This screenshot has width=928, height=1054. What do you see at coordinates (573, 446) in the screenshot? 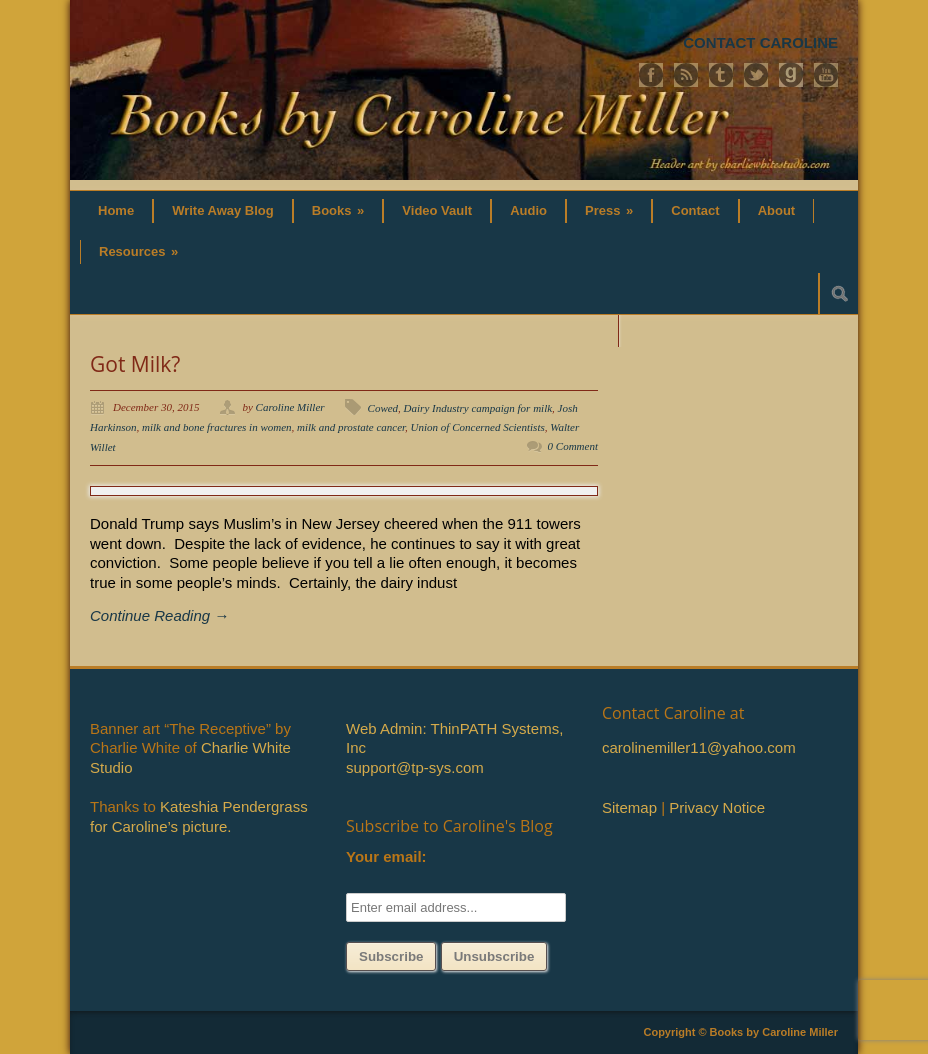
I see `0 Comment` at bounding box center [573, 446].